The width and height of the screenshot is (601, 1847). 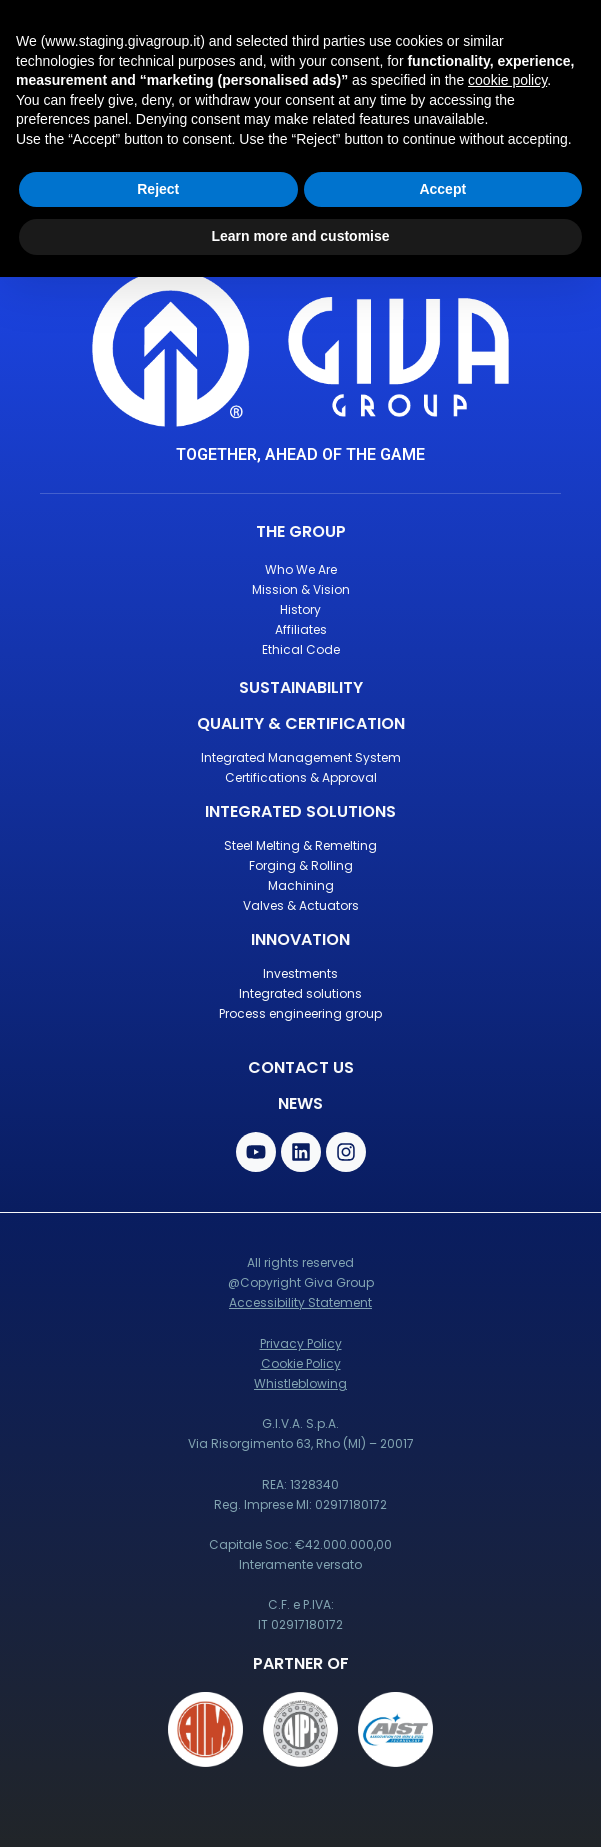 I want to click on Certifications & Approval, so click(x=301, y=777).